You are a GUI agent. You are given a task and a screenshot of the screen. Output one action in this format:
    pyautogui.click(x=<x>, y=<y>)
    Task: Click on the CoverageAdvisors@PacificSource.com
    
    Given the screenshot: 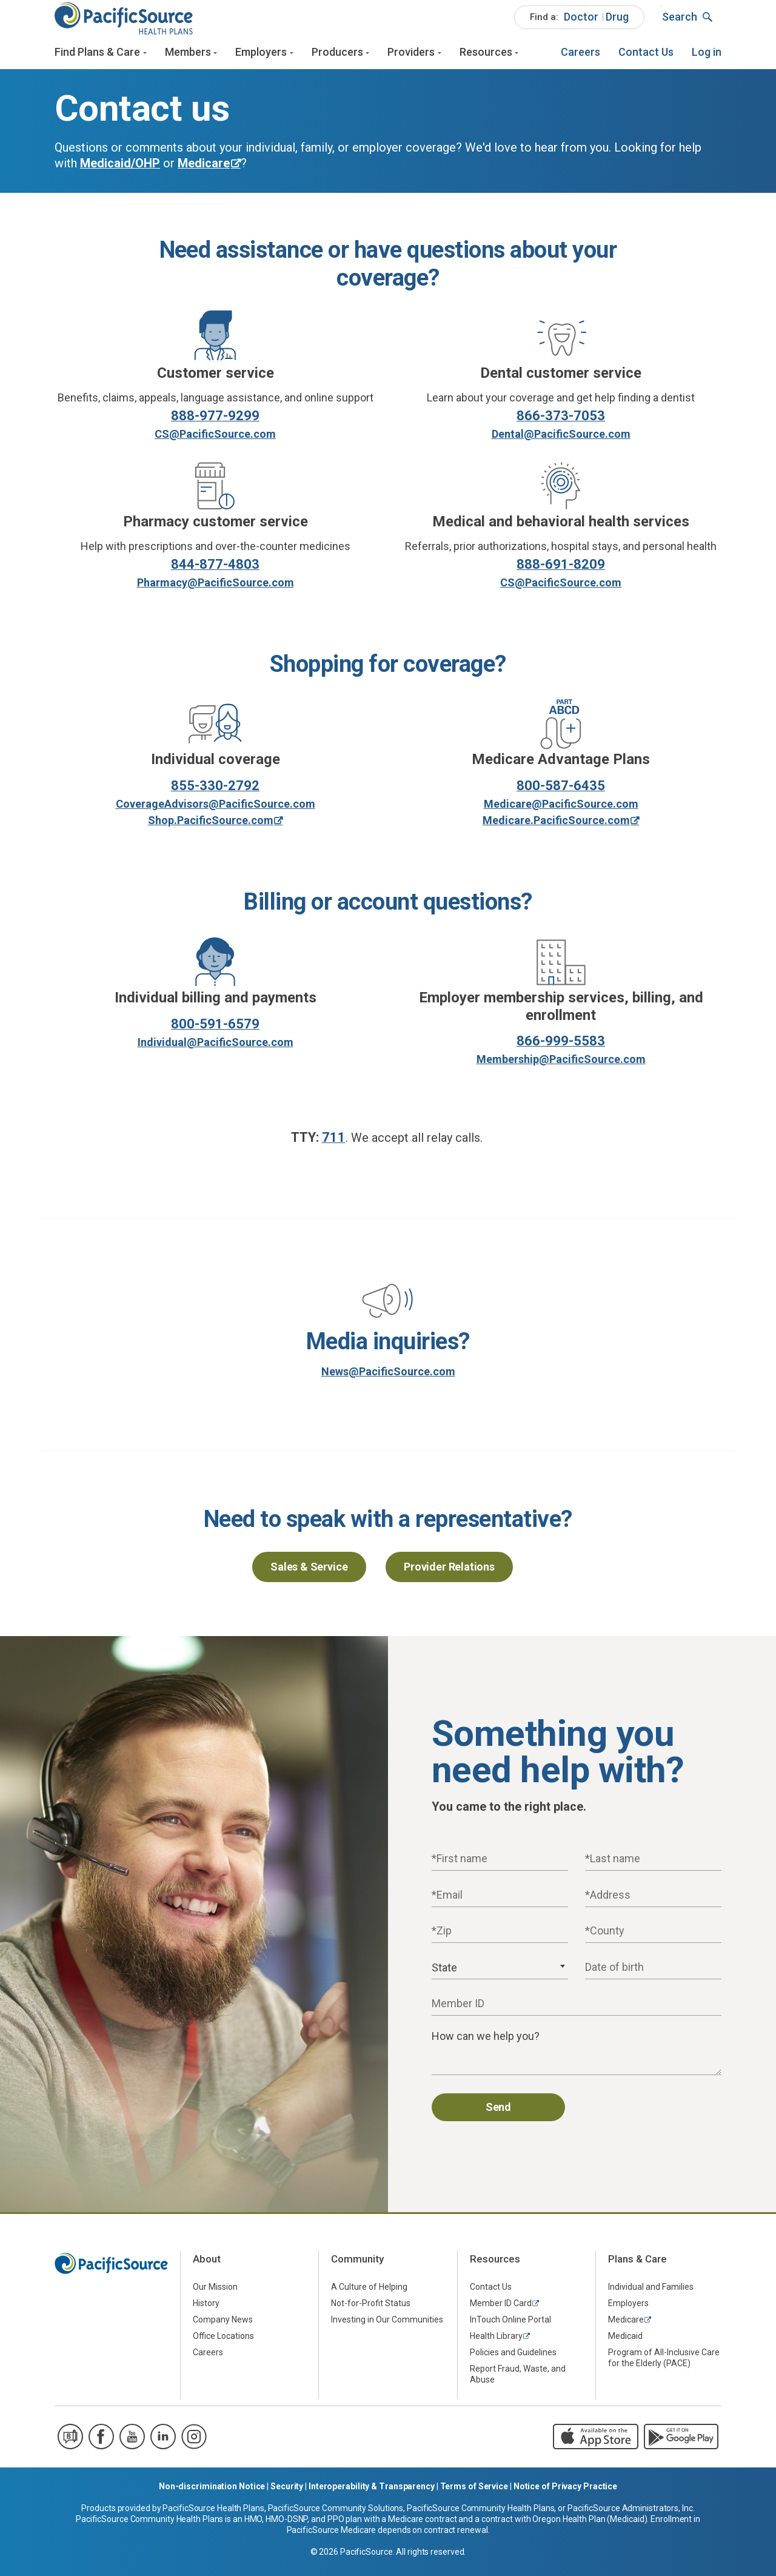 What is the action you would take?
    pyautogui.click(x=215, y=813)
    